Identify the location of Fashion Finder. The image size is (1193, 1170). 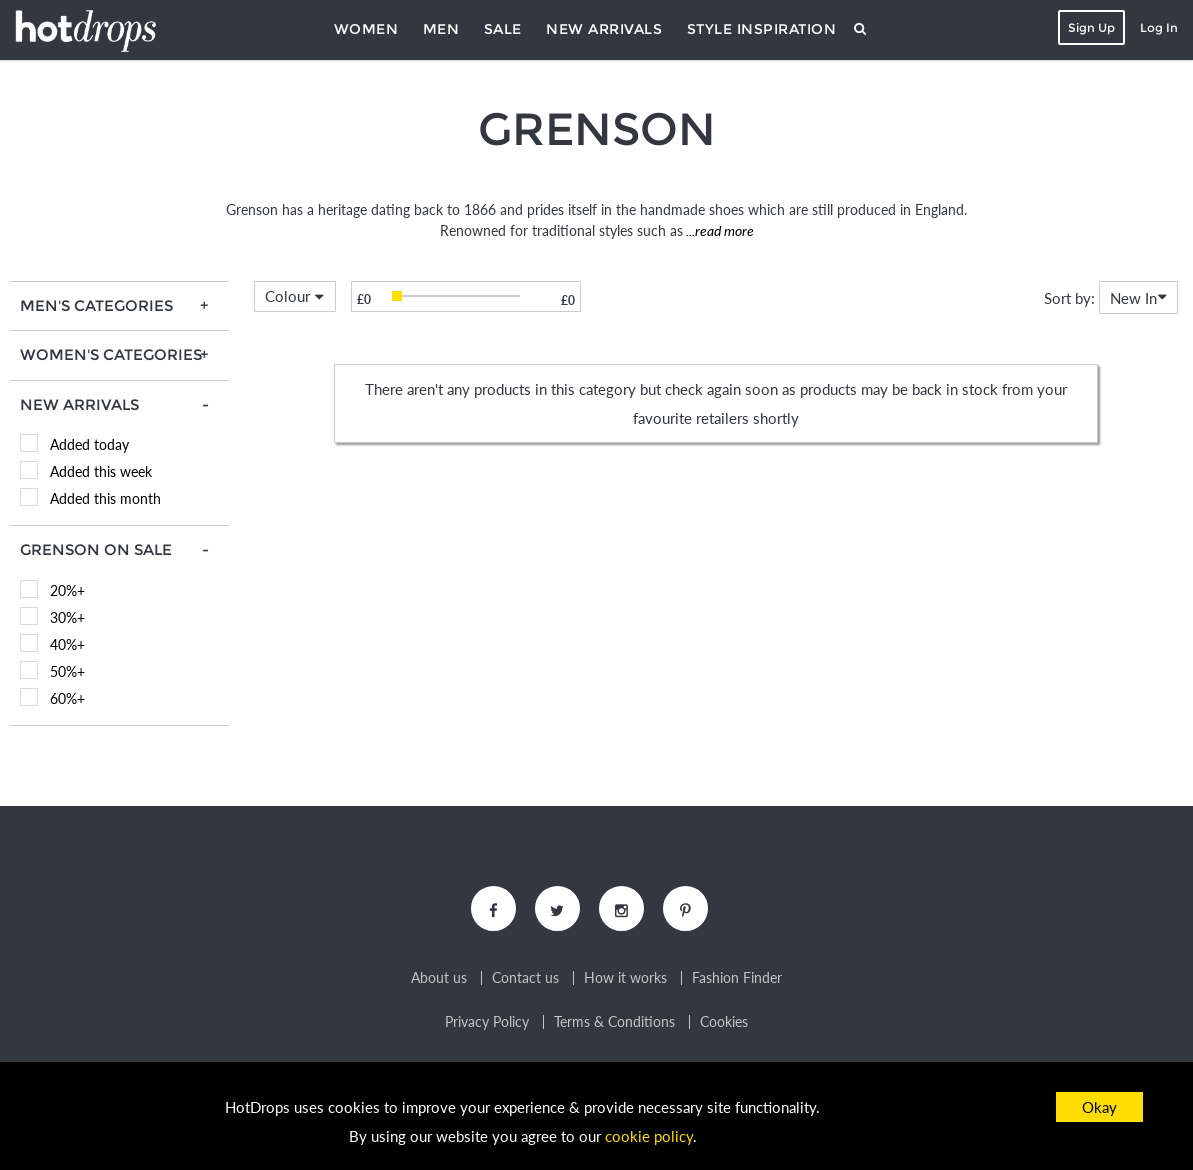
(737, 978).